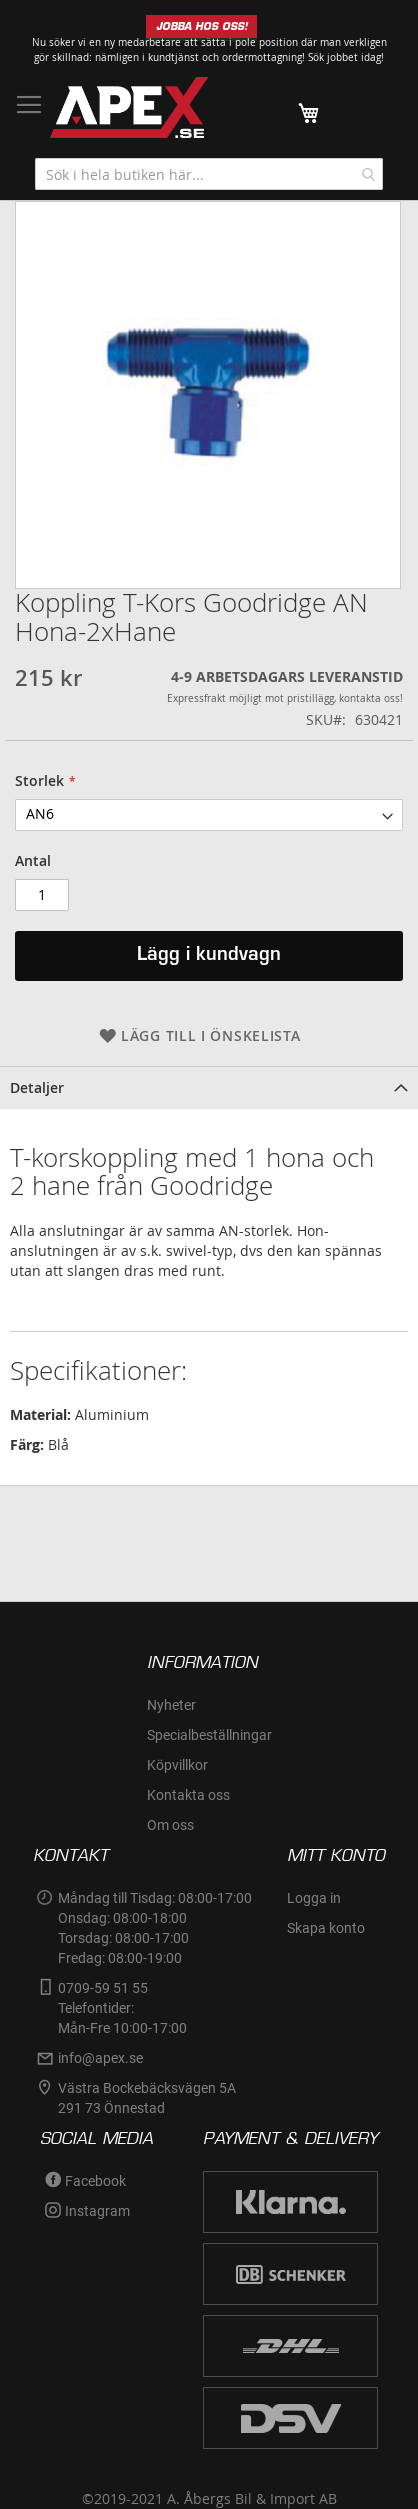  I want to click on Kontakta oss, so click(188, 1795).